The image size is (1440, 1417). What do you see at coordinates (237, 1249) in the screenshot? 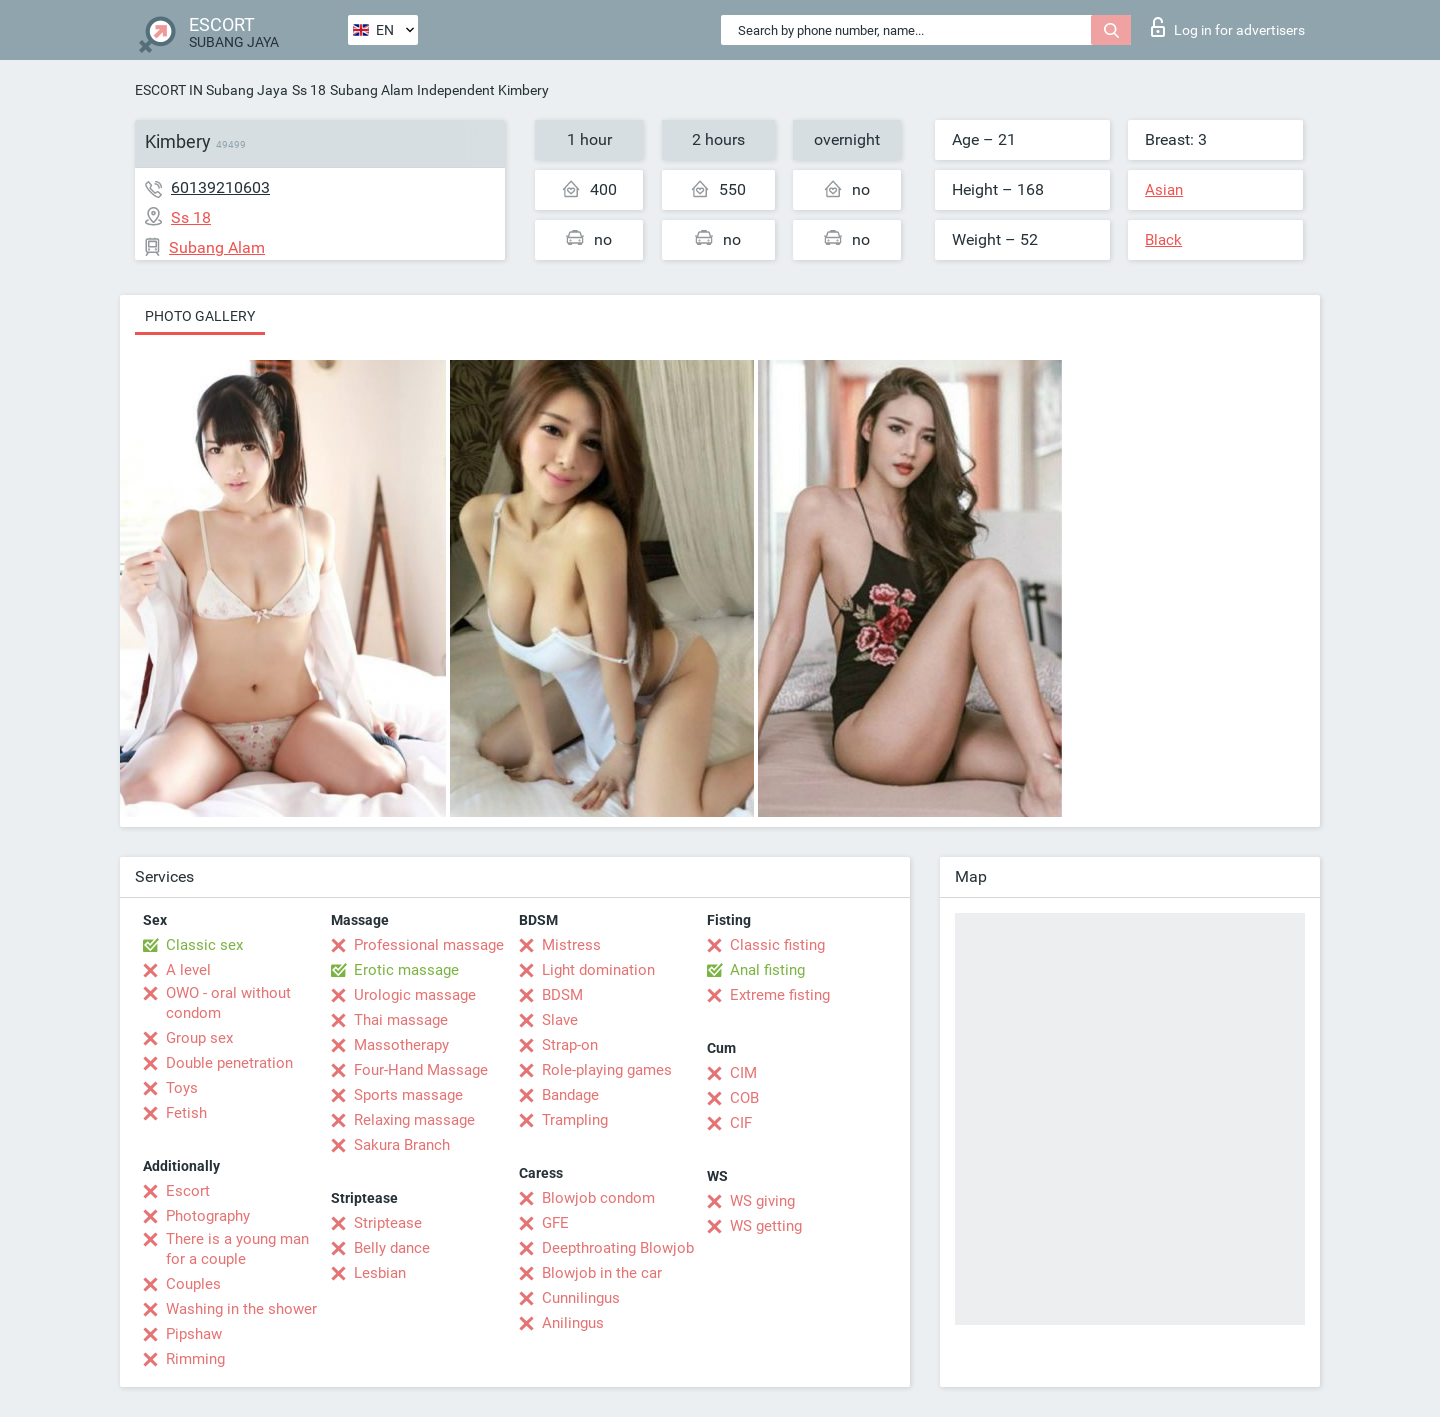
I see `There is a young man for a couple` at bounding box center [237, 1249].